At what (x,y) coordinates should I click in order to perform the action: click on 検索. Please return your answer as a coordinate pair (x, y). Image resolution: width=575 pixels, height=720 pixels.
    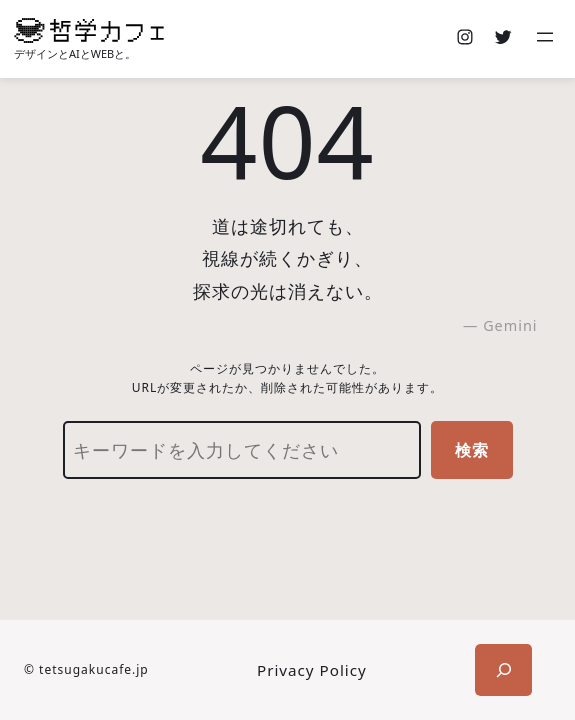
    Looking at the image, I should click on (472, 450).